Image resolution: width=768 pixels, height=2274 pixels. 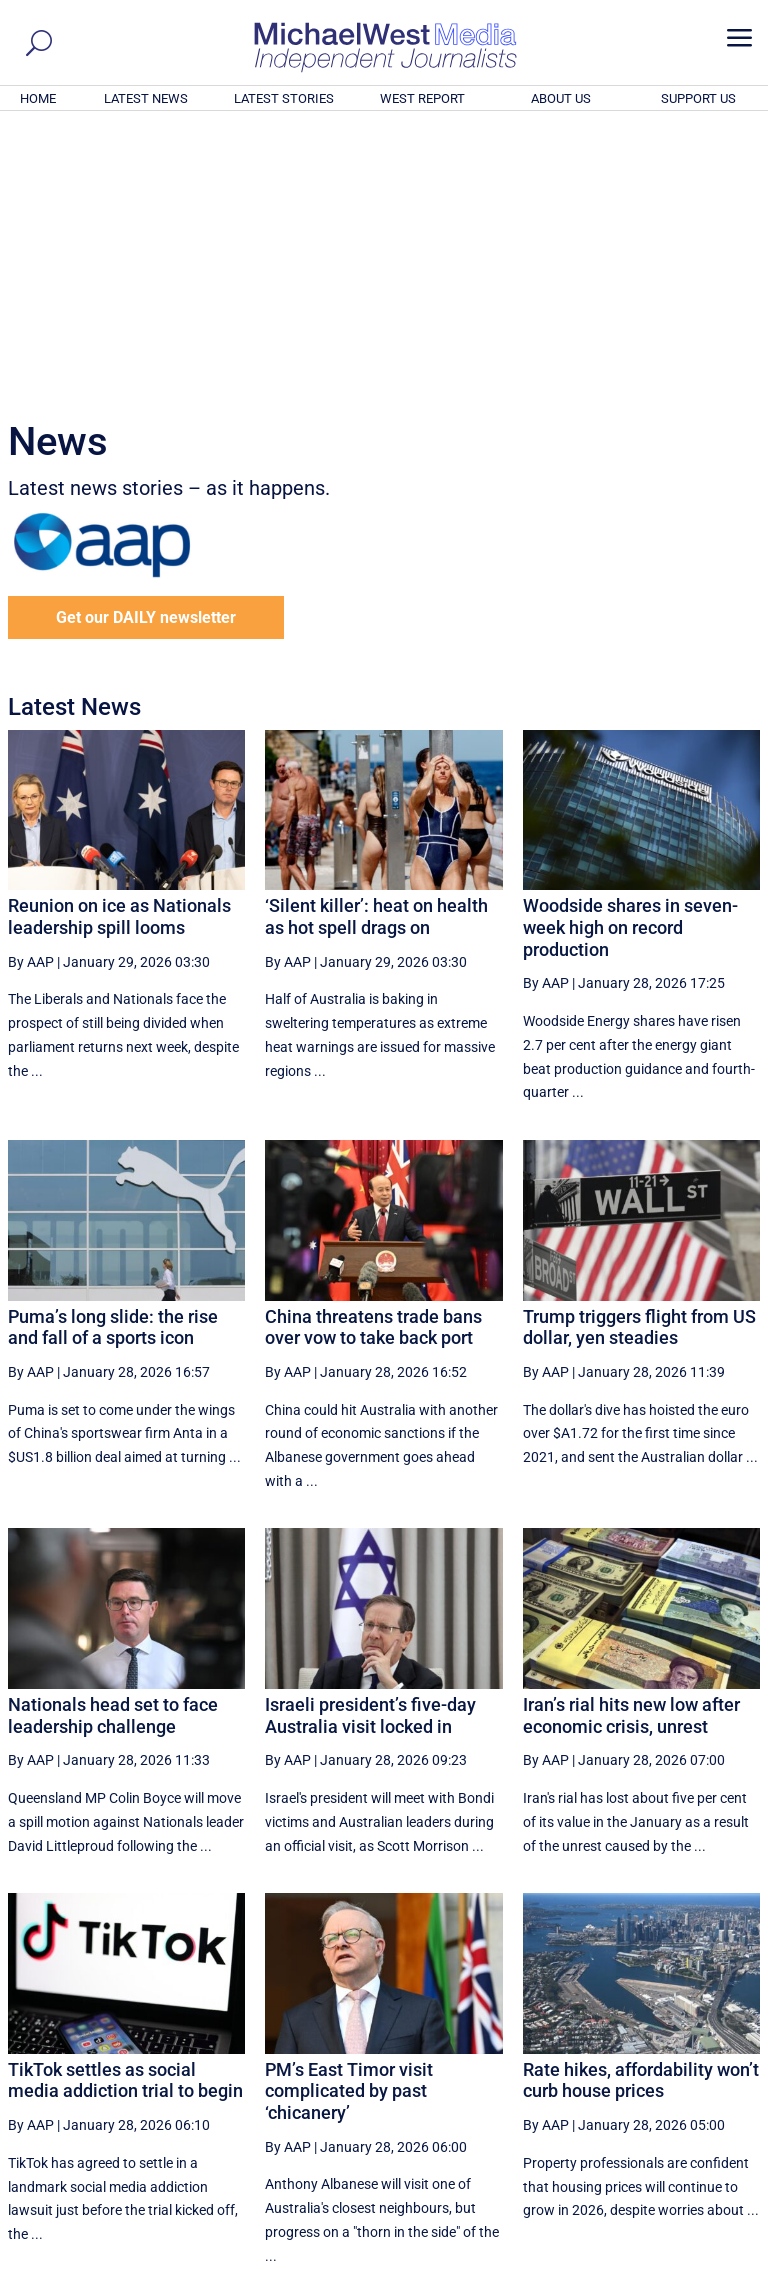 I want to click on ‘Silent killer’: heat on health as hot spell drags on, so click(x=376, y=644).